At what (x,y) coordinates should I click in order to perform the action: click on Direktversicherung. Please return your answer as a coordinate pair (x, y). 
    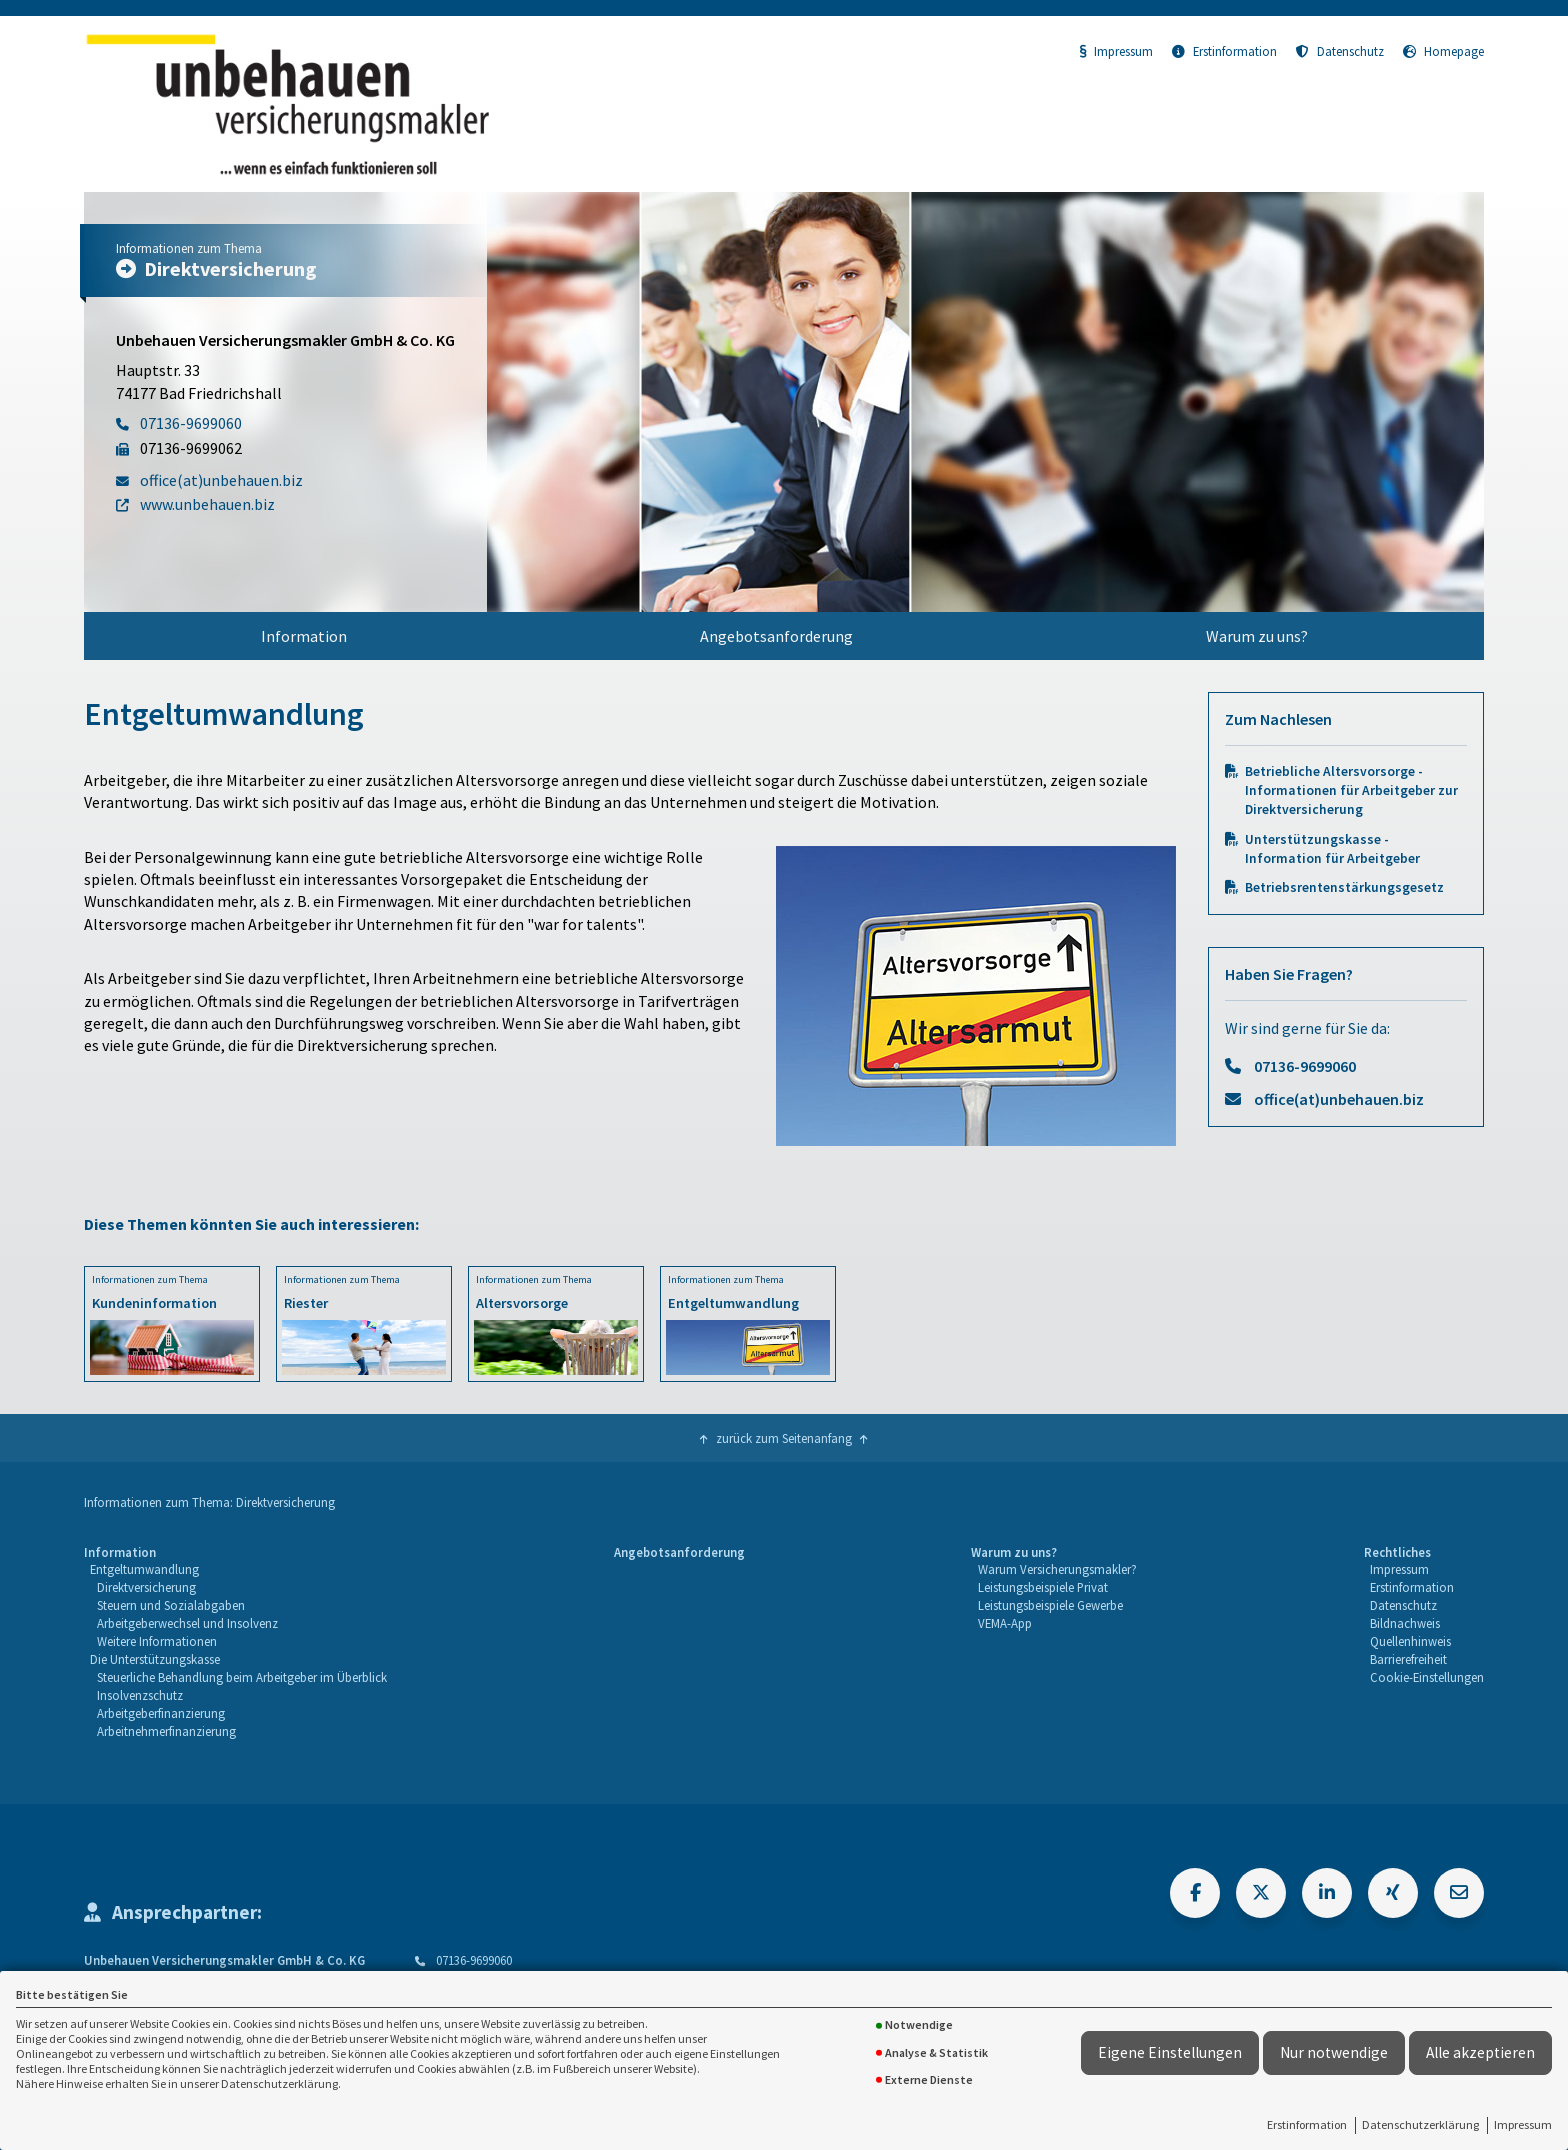
    Looking at the image, I should click on (146, 1587).